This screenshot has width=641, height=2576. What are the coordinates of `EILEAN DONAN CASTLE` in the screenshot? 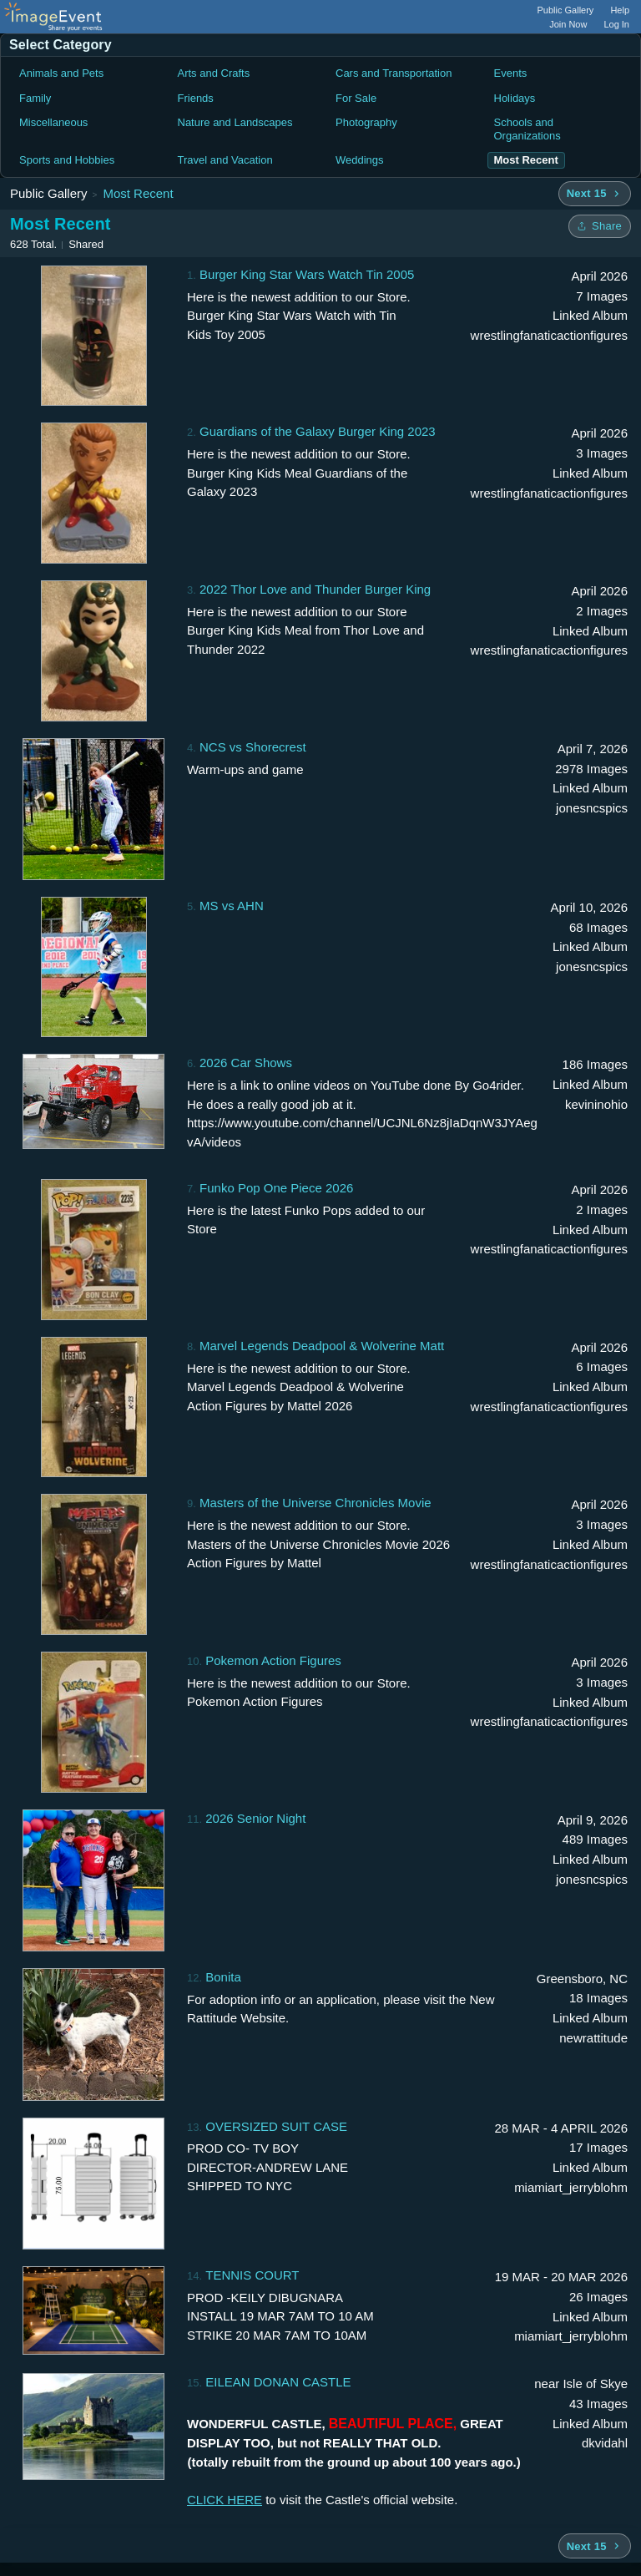 It's located at (278, 2382).